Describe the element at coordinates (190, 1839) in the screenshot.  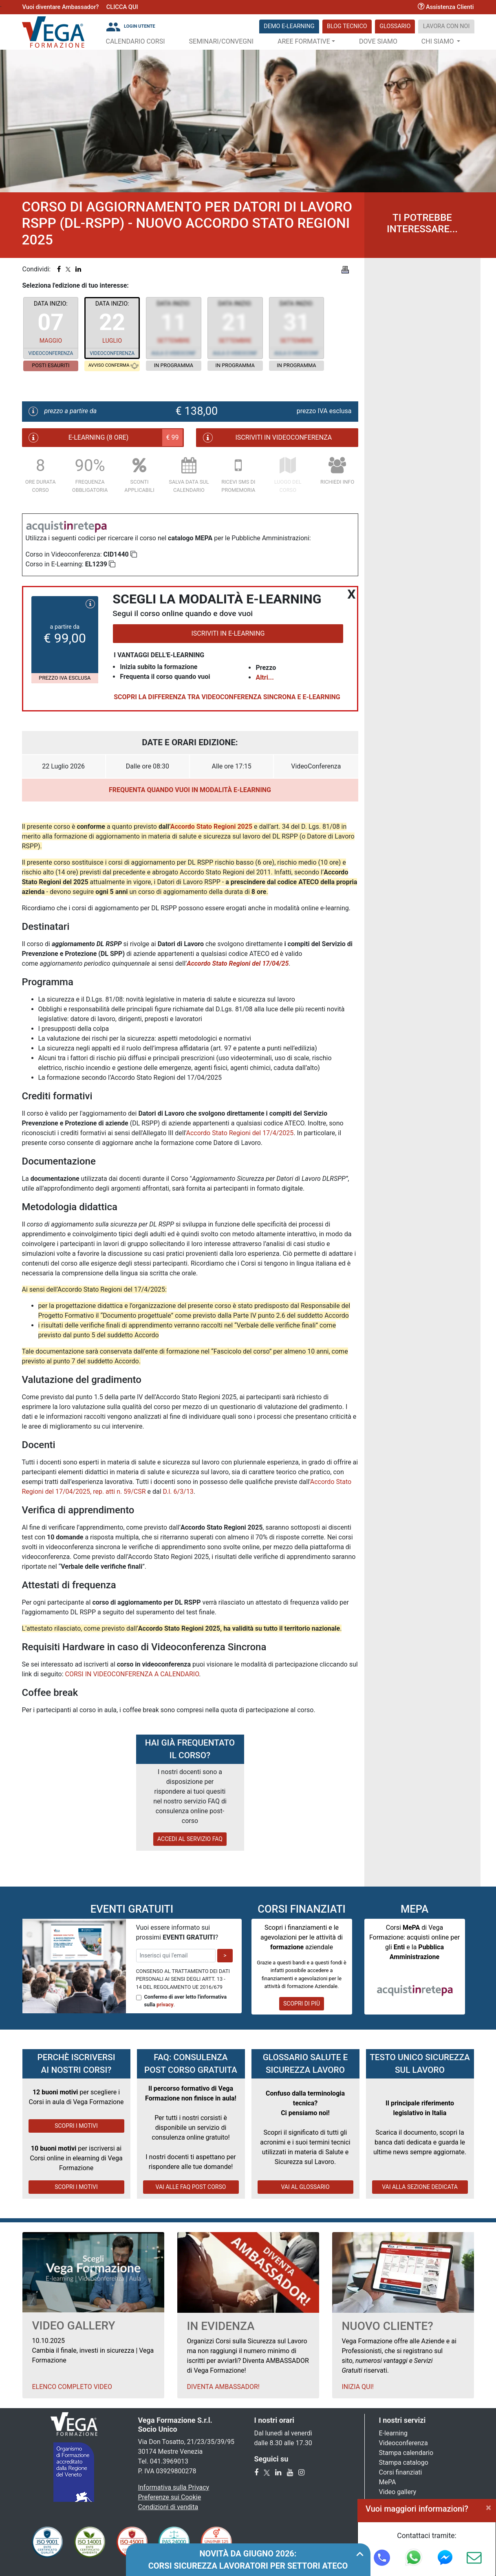
I see `ACCEDI AL SERVIZIO FAQ` at that location.